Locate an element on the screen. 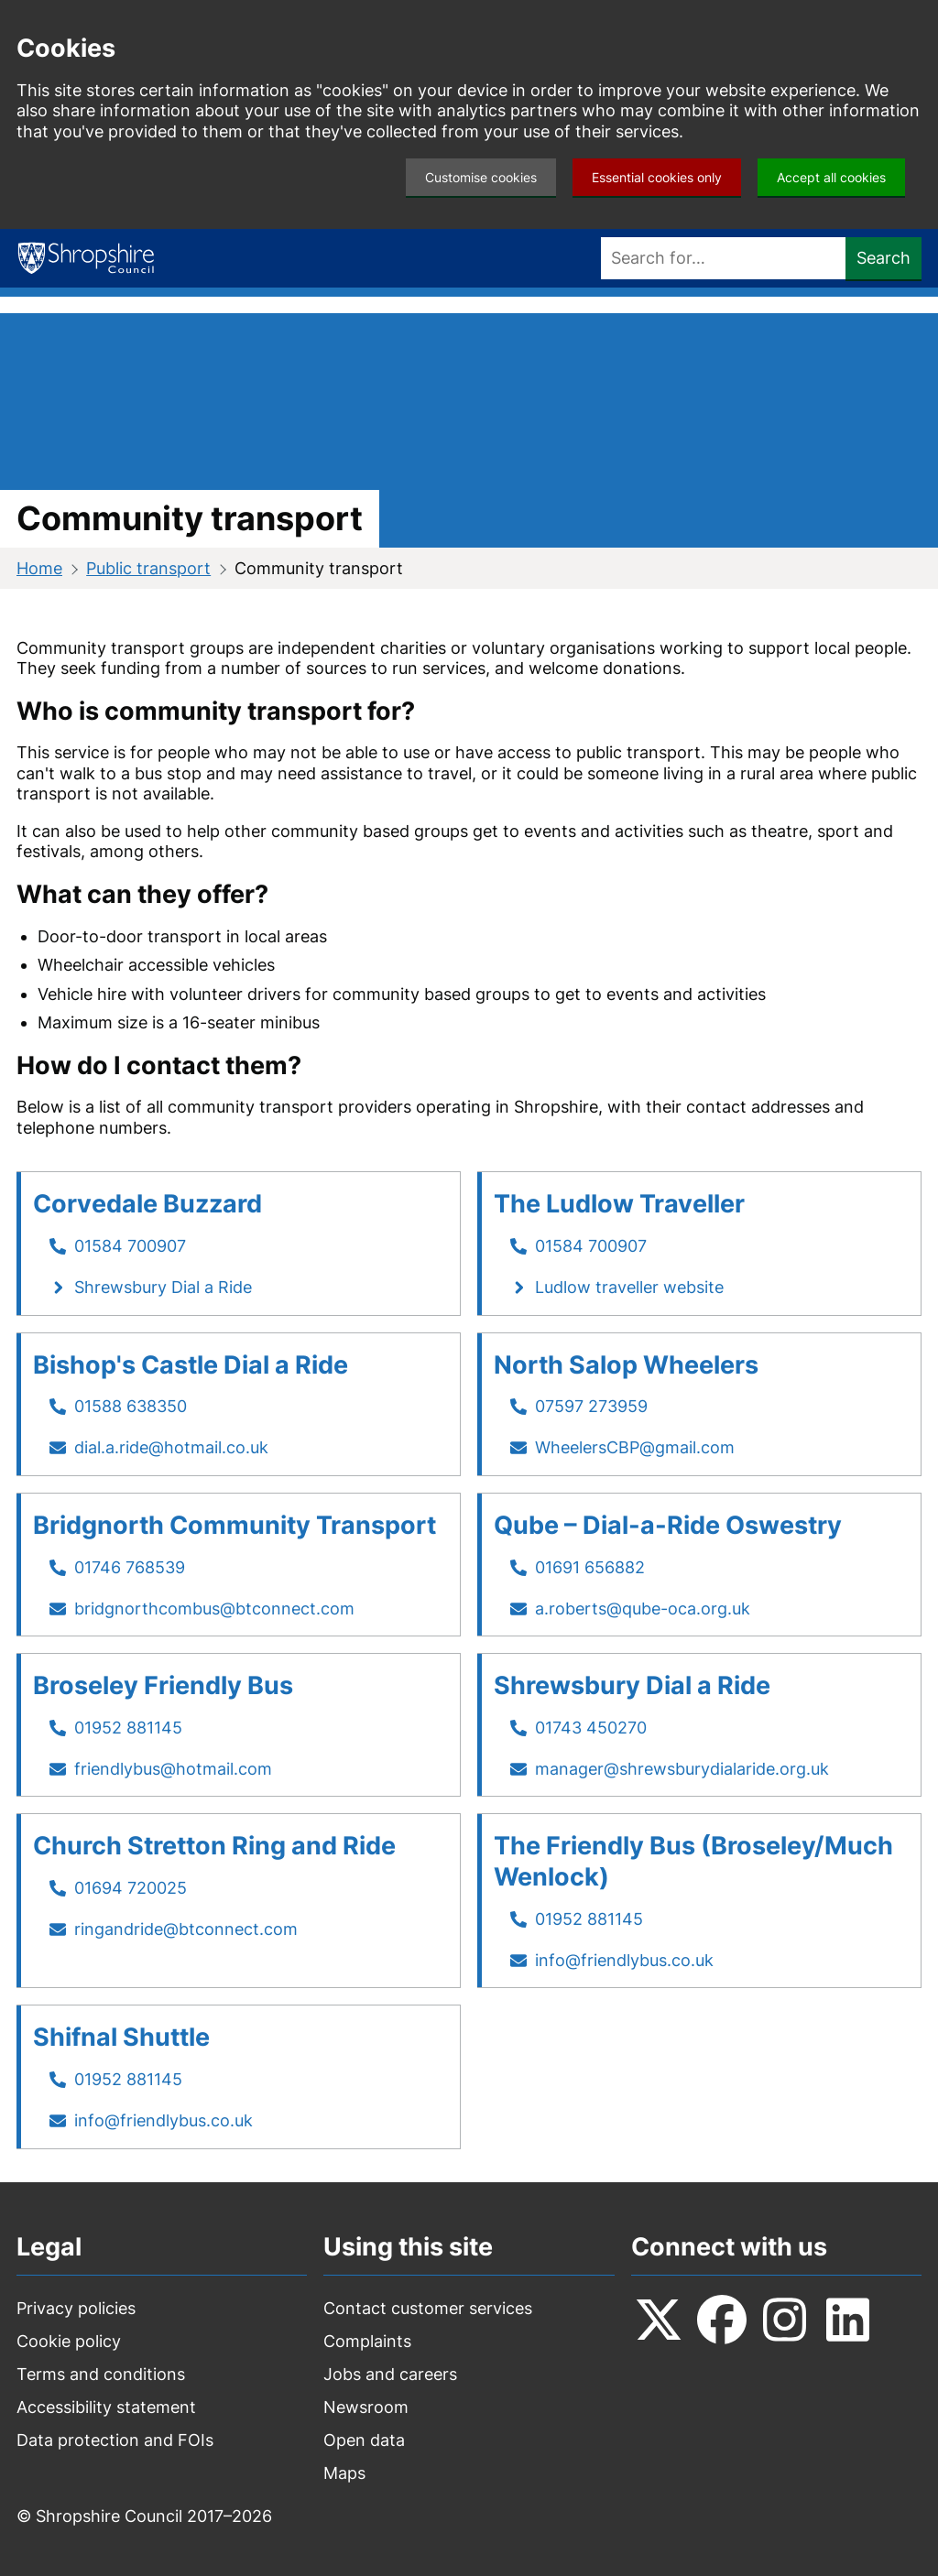 The width and height of the screenshot is (938, 2576). a.roberts@qube-oca.org.uk is located at coordinates (642, 1608).